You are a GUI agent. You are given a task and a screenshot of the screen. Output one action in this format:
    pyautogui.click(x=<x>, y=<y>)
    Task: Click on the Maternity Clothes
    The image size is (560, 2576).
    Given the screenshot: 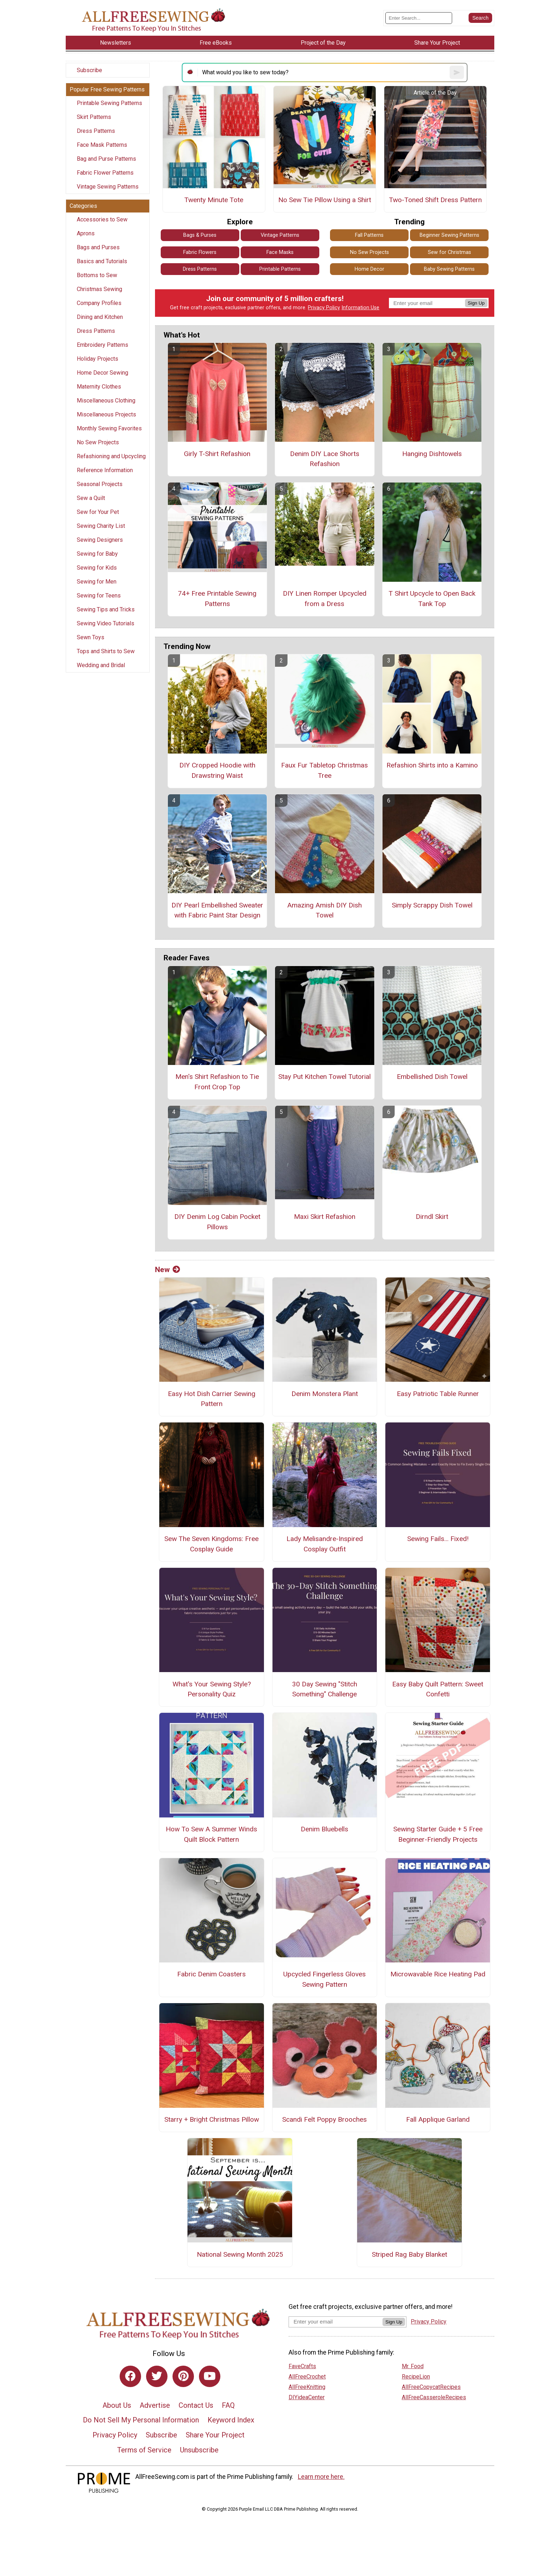 What is the action you would take?
    pyautogui.click(x=99, y=386)
    